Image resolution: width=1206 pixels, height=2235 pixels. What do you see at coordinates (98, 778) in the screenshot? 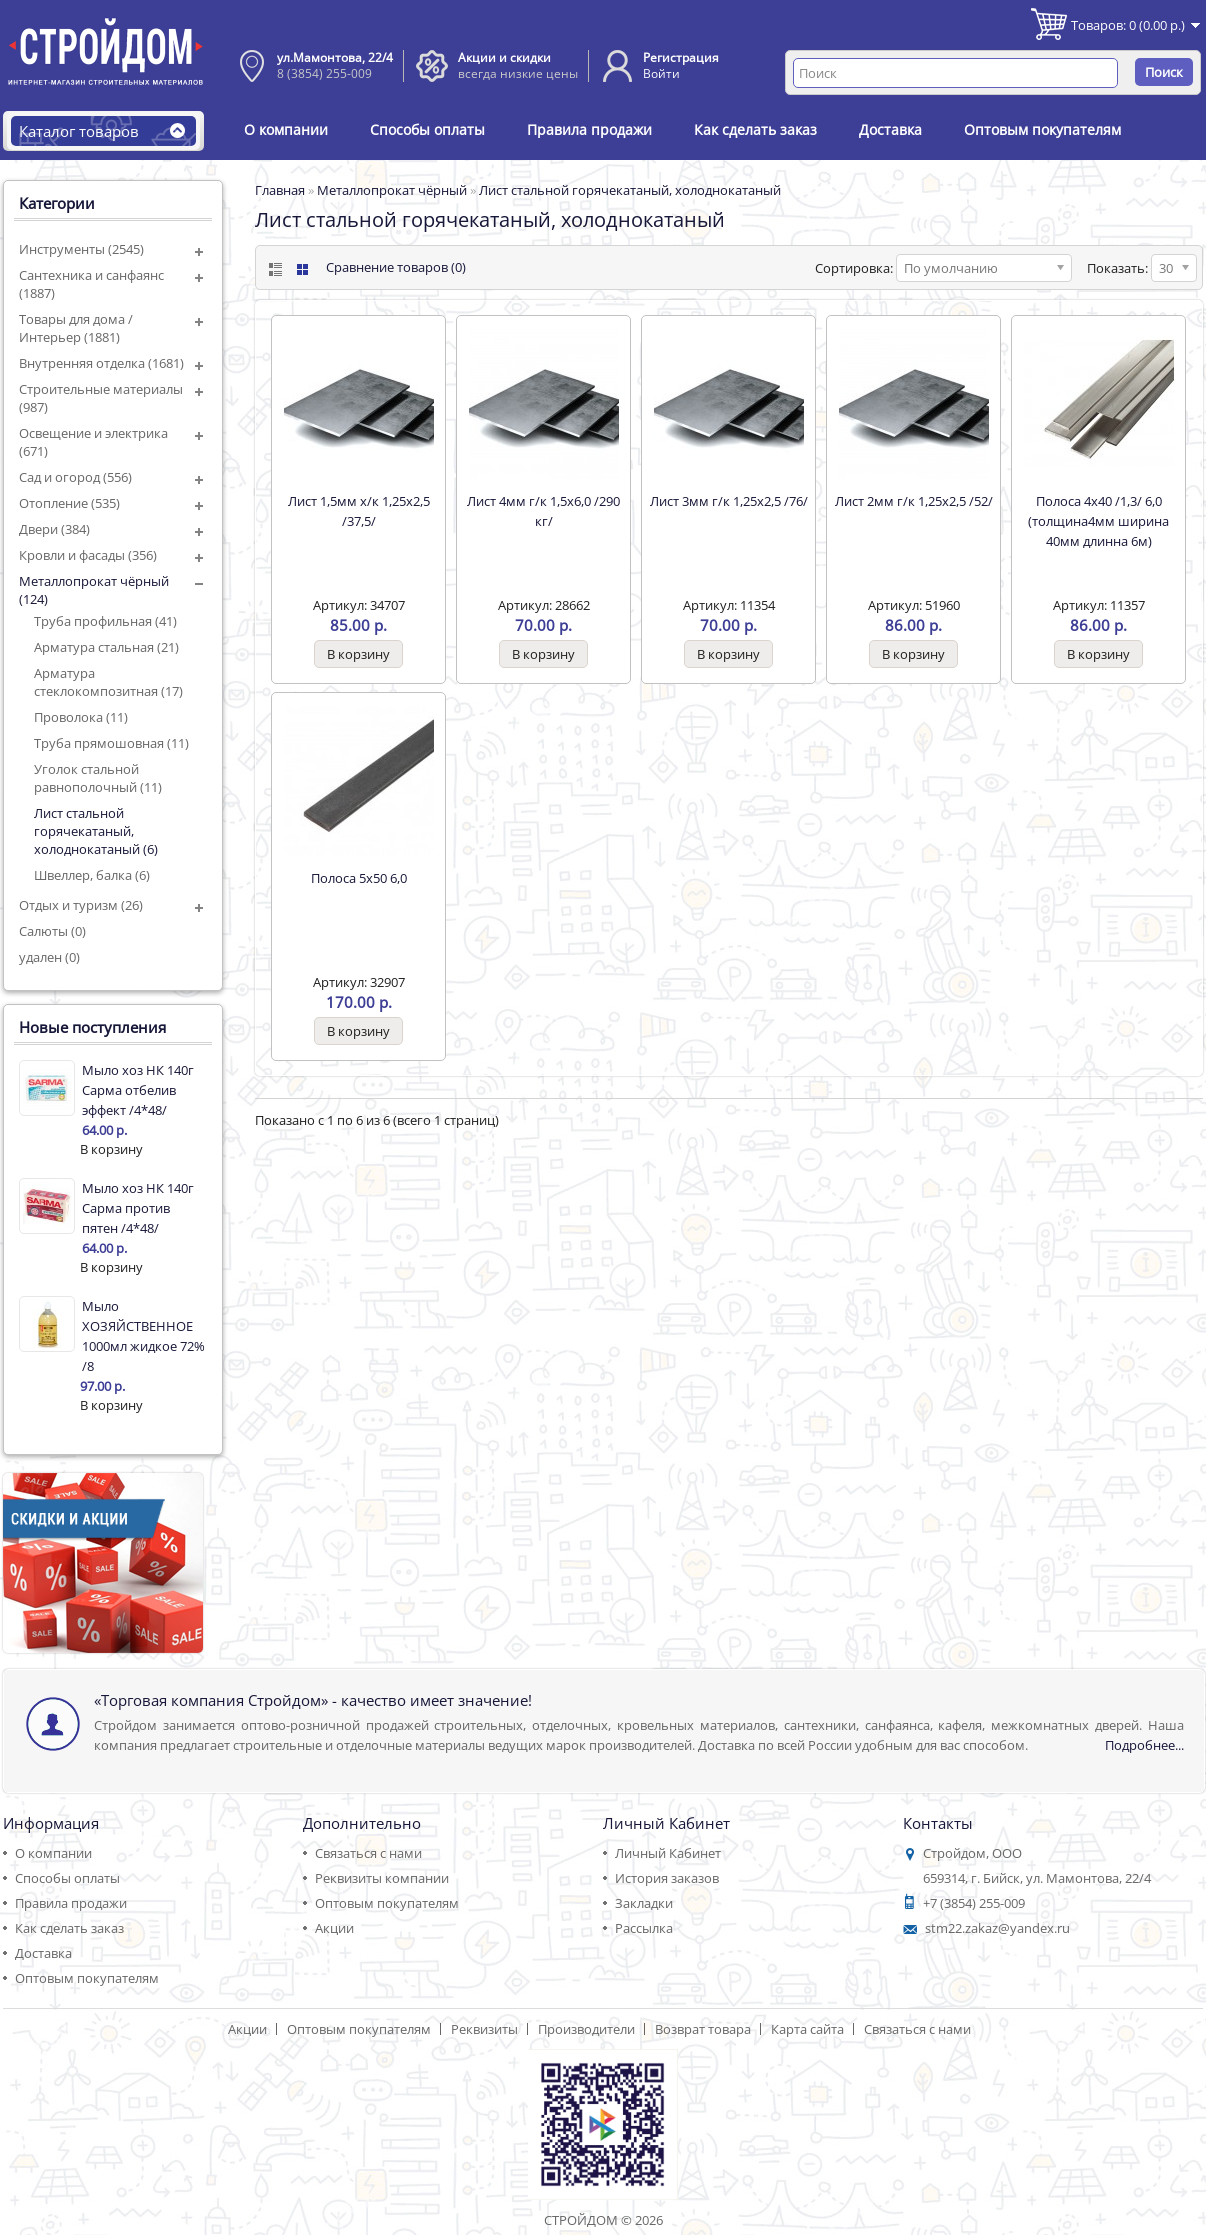
I see `Уголок стальной равнополочный (11)` at bounding box center [98, 778].